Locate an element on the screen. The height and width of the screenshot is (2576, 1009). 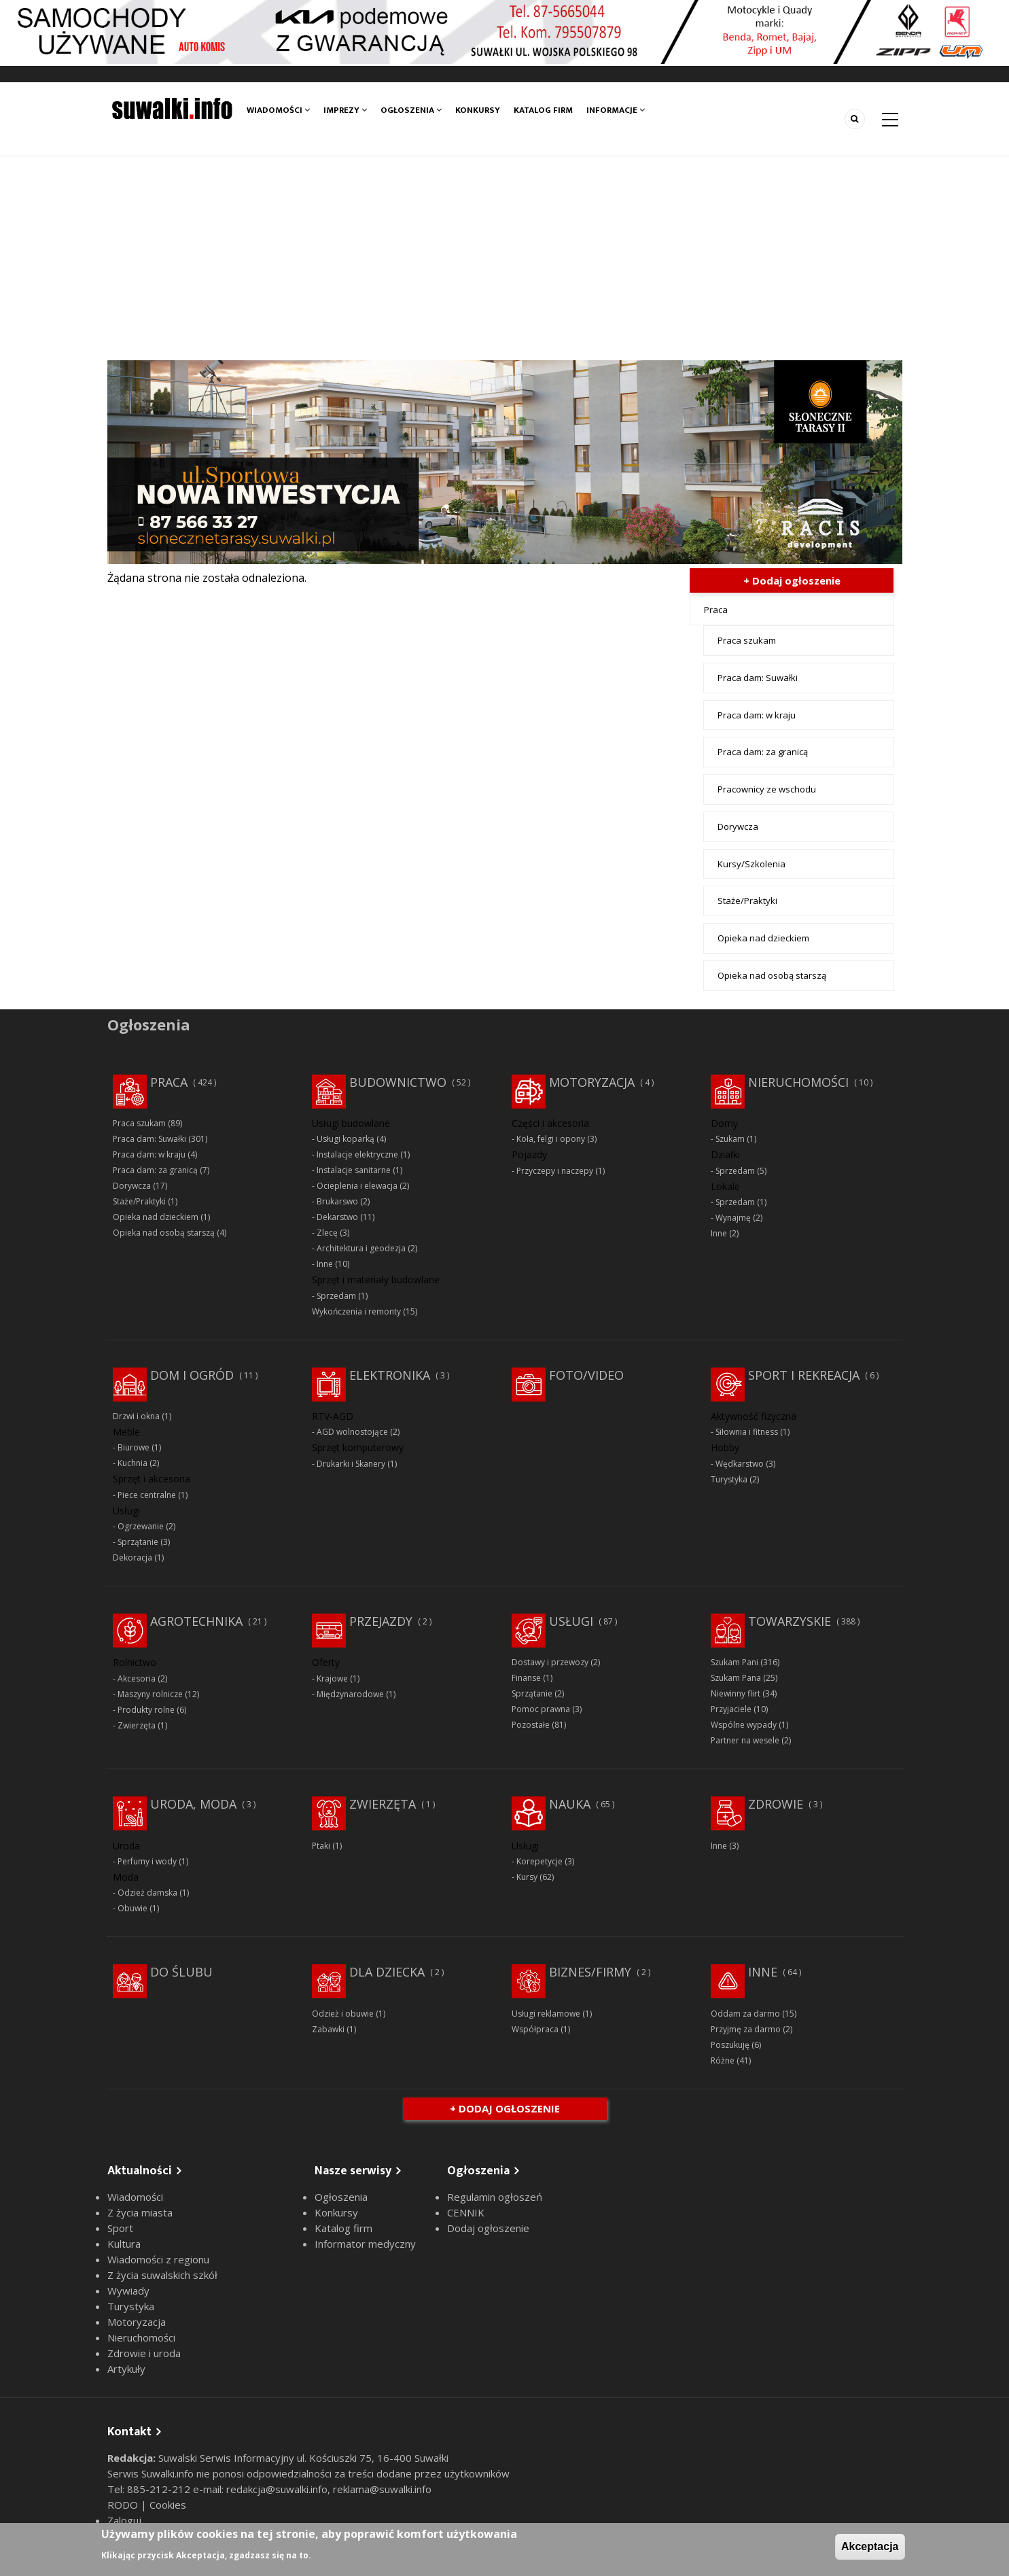
Zabawki is located at coordinates (328, 2029).